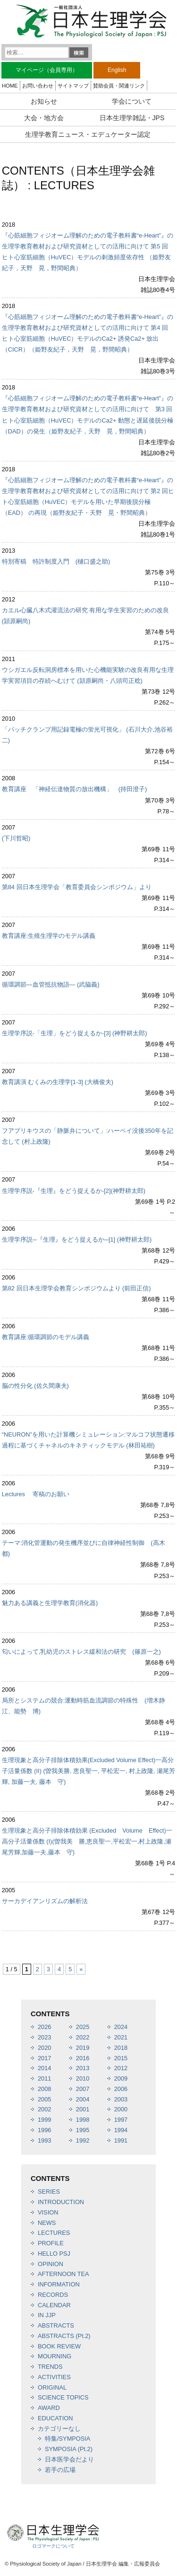  What do you see at coordinates (81, 1651) in the screenshot?
I see `匂いによって,乳幼児のストレス緩和法の研究 (篠原一之)` at bounding box center [81, 1651].